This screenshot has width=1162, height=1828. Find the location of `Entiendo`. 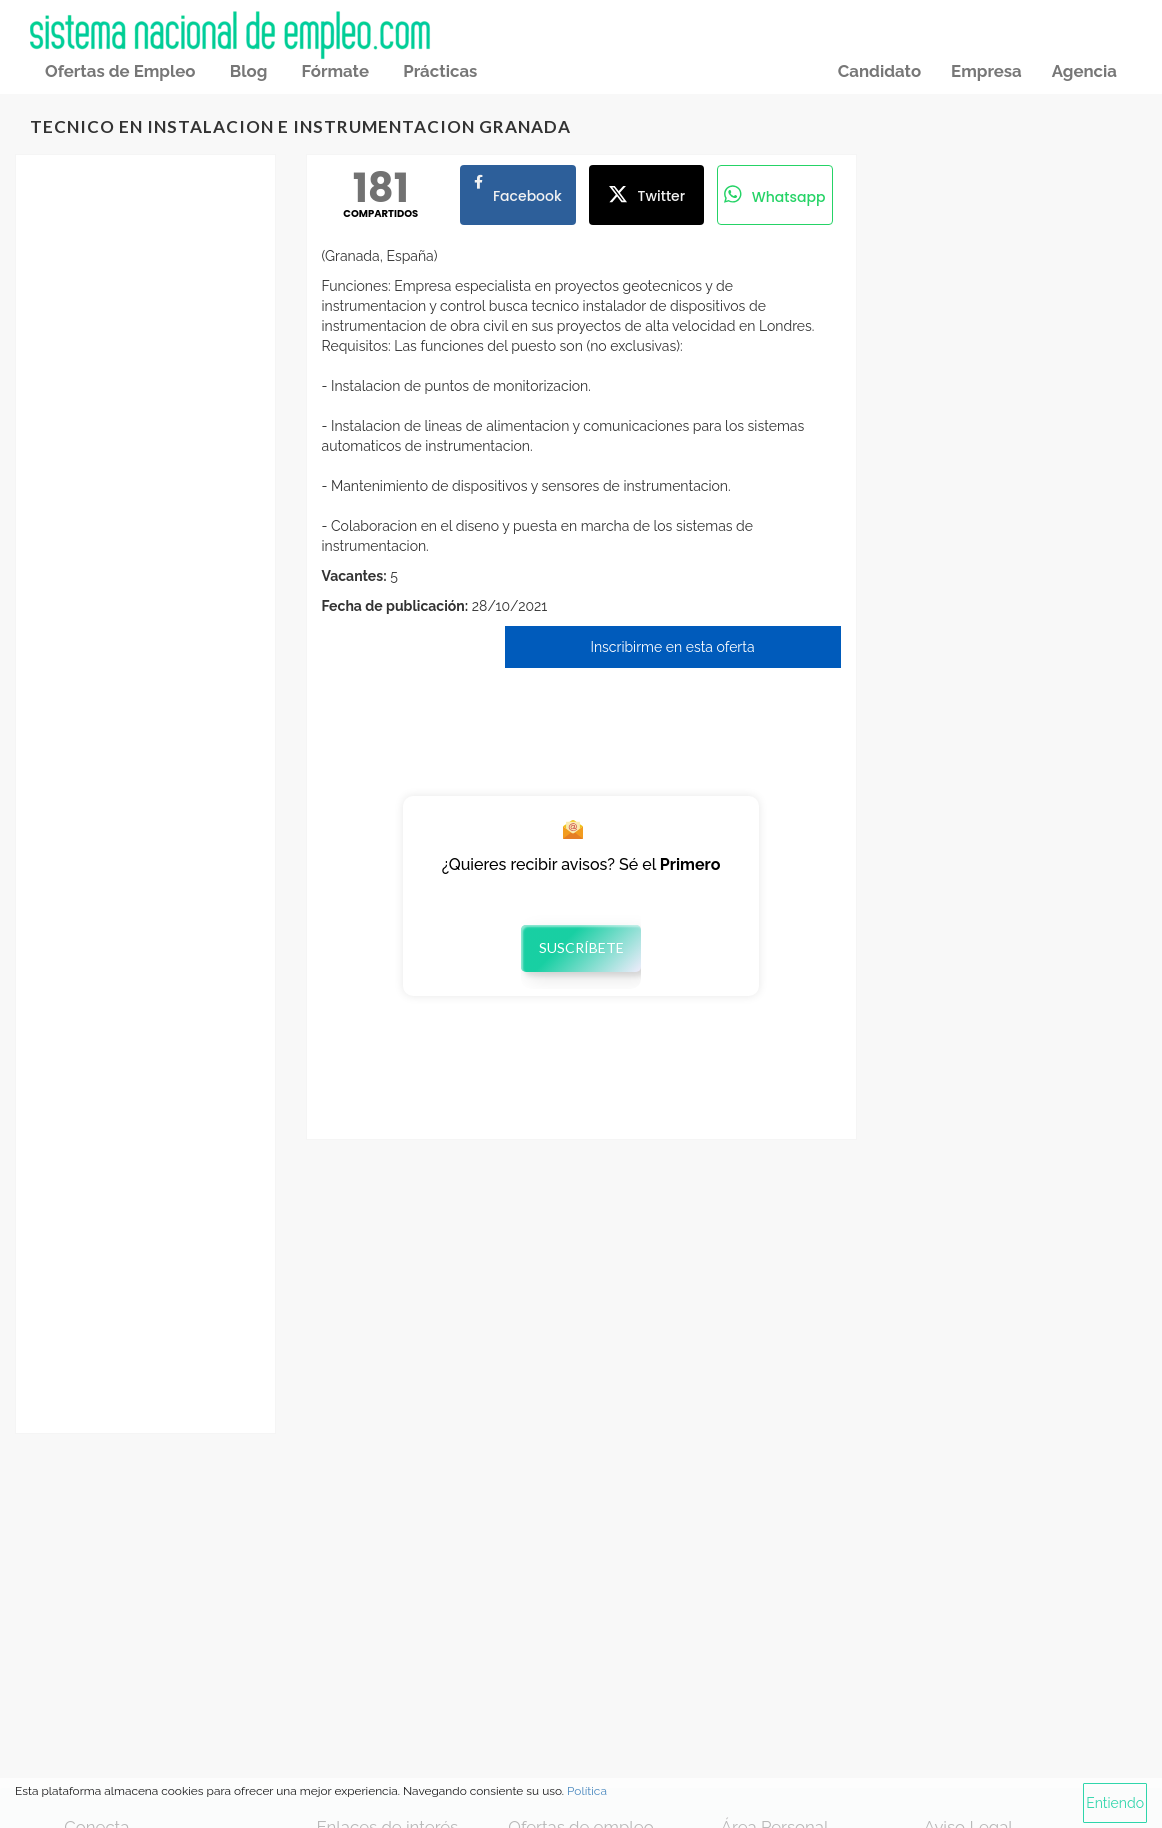

Entiendo is located at coordinates (1115, 1803).